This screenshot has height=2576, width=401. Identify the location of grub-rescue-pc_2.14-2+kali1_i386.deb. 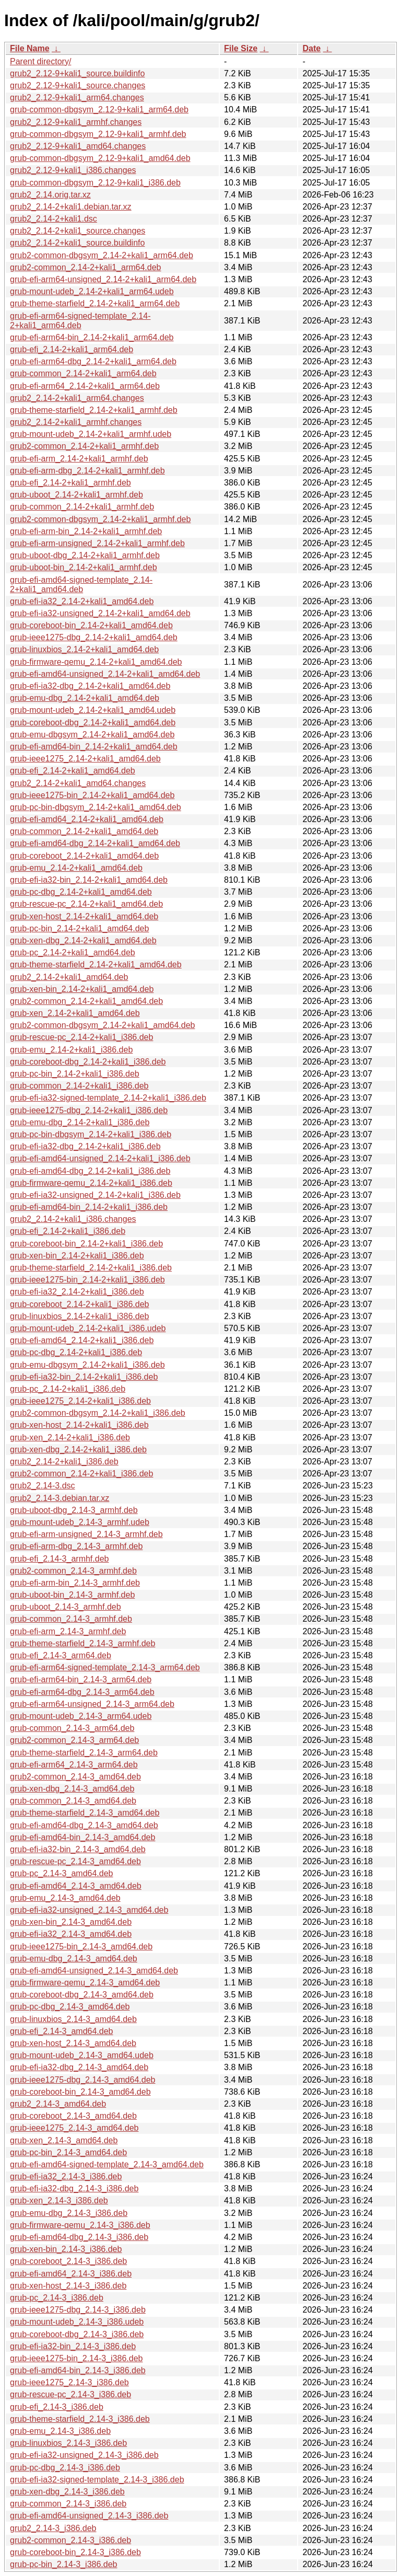
(81, 1037).